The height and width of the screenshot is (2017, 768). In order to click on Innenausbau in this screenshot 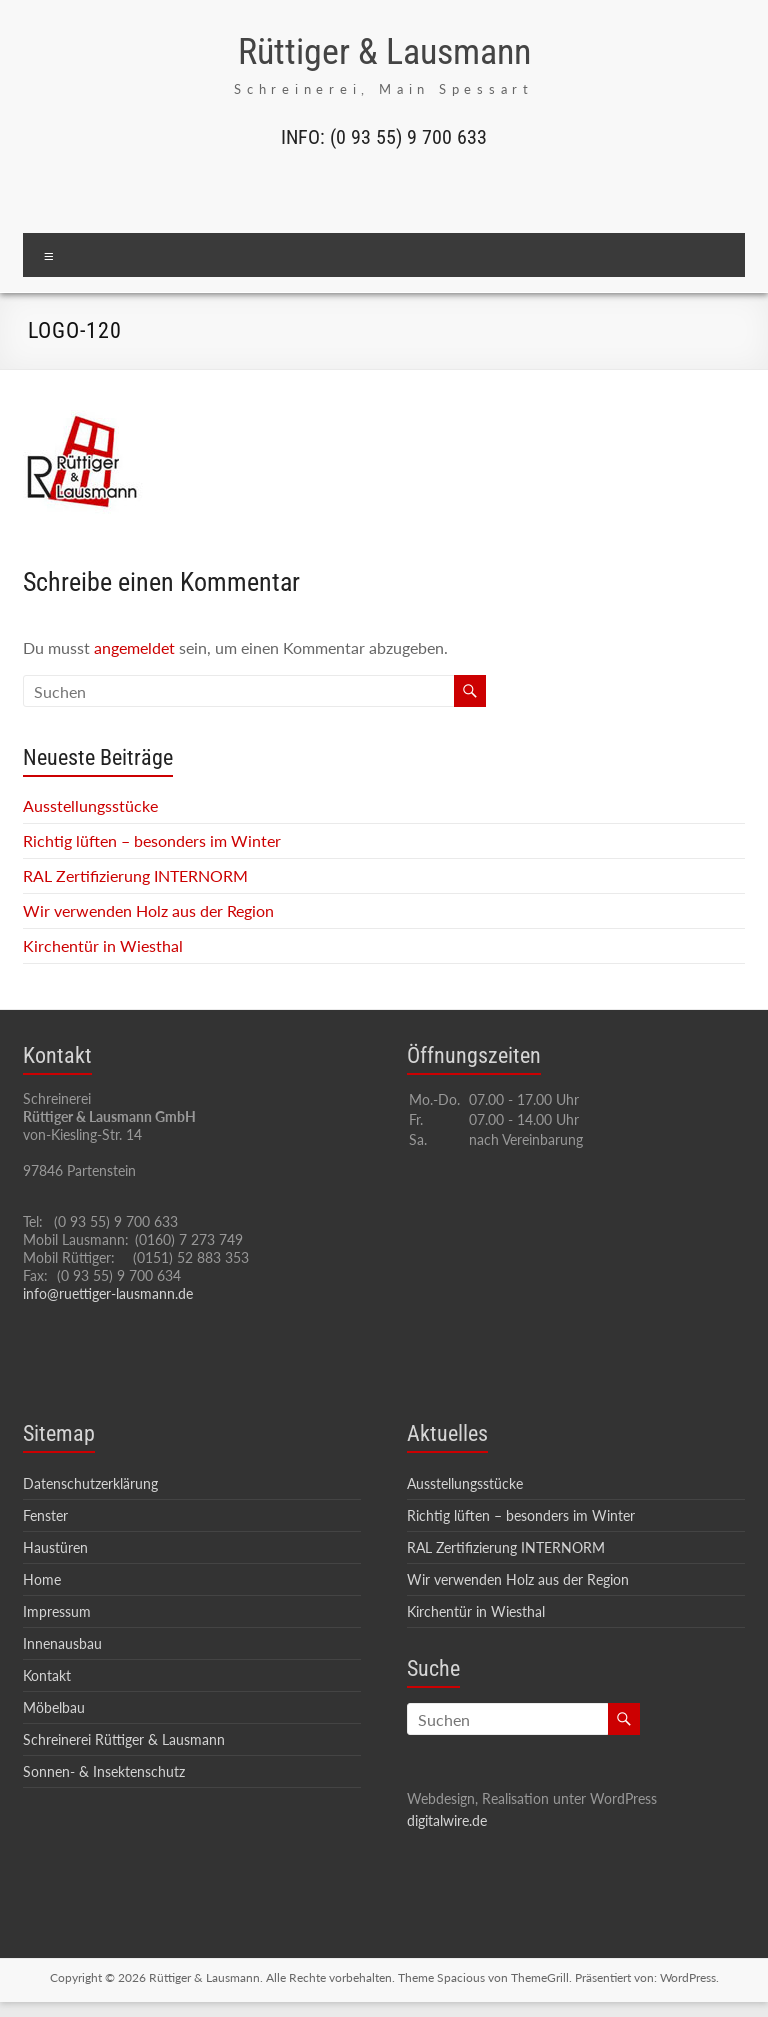, I will do `click(62, 1643)`.